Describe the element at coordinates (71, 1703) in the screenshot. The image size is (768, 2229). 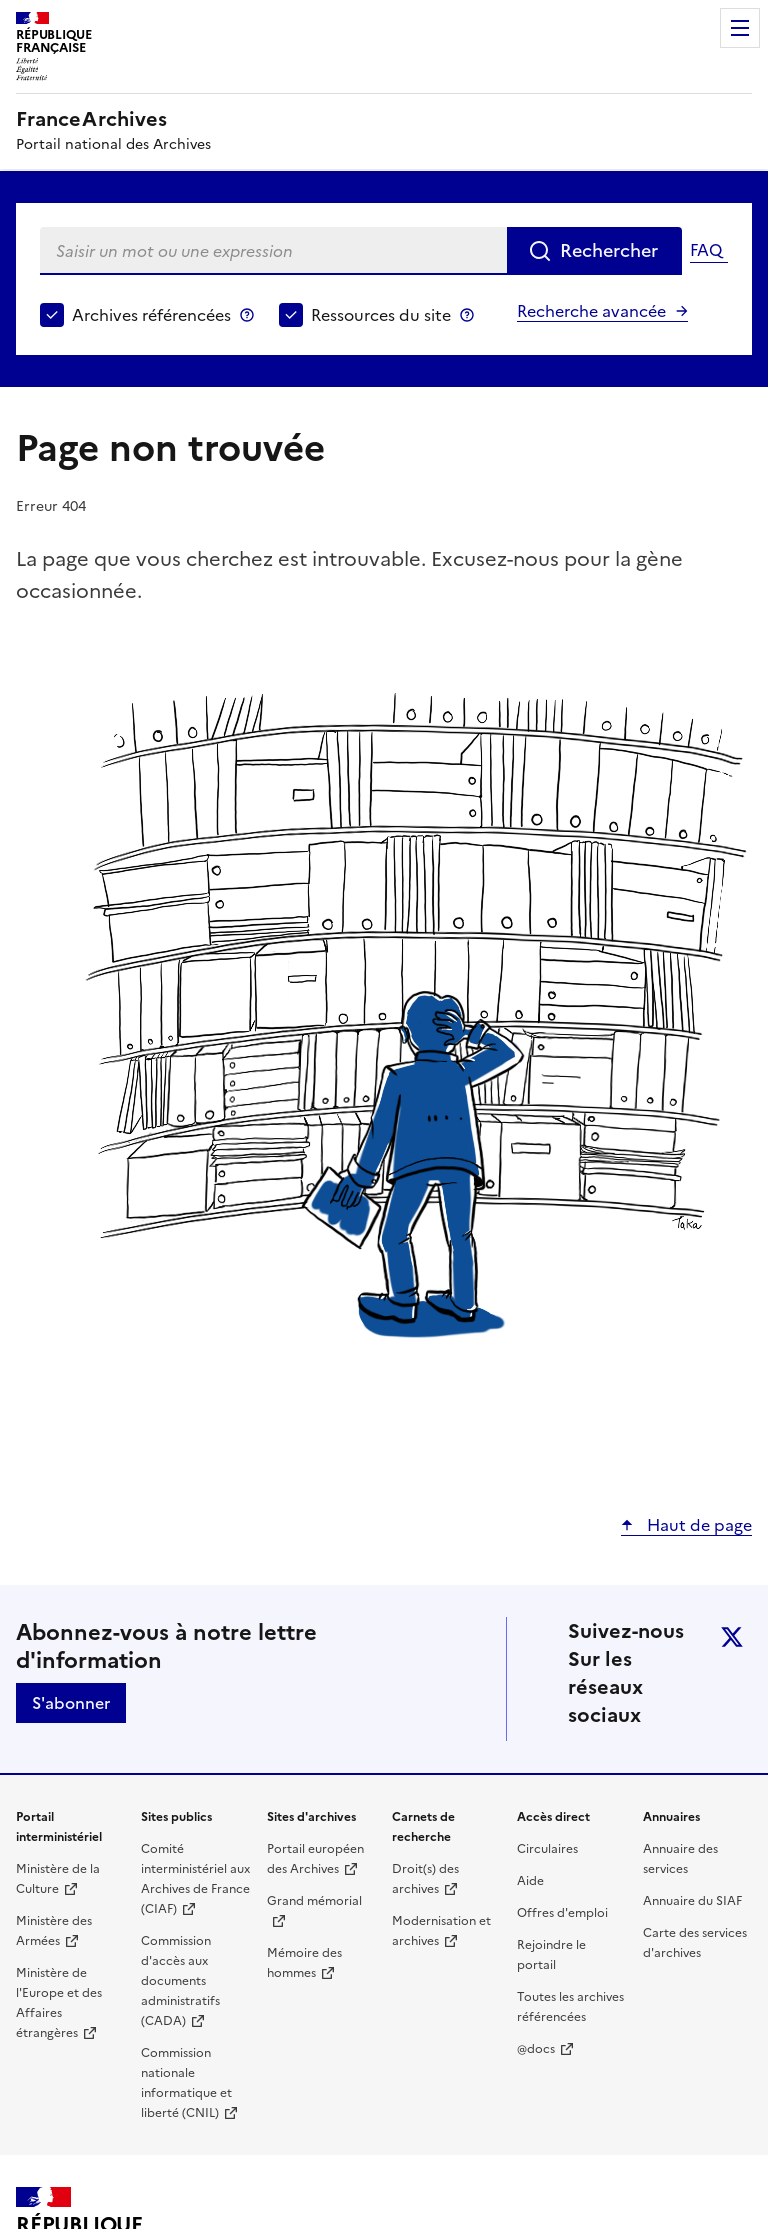
I see `S'abonner` at that location.